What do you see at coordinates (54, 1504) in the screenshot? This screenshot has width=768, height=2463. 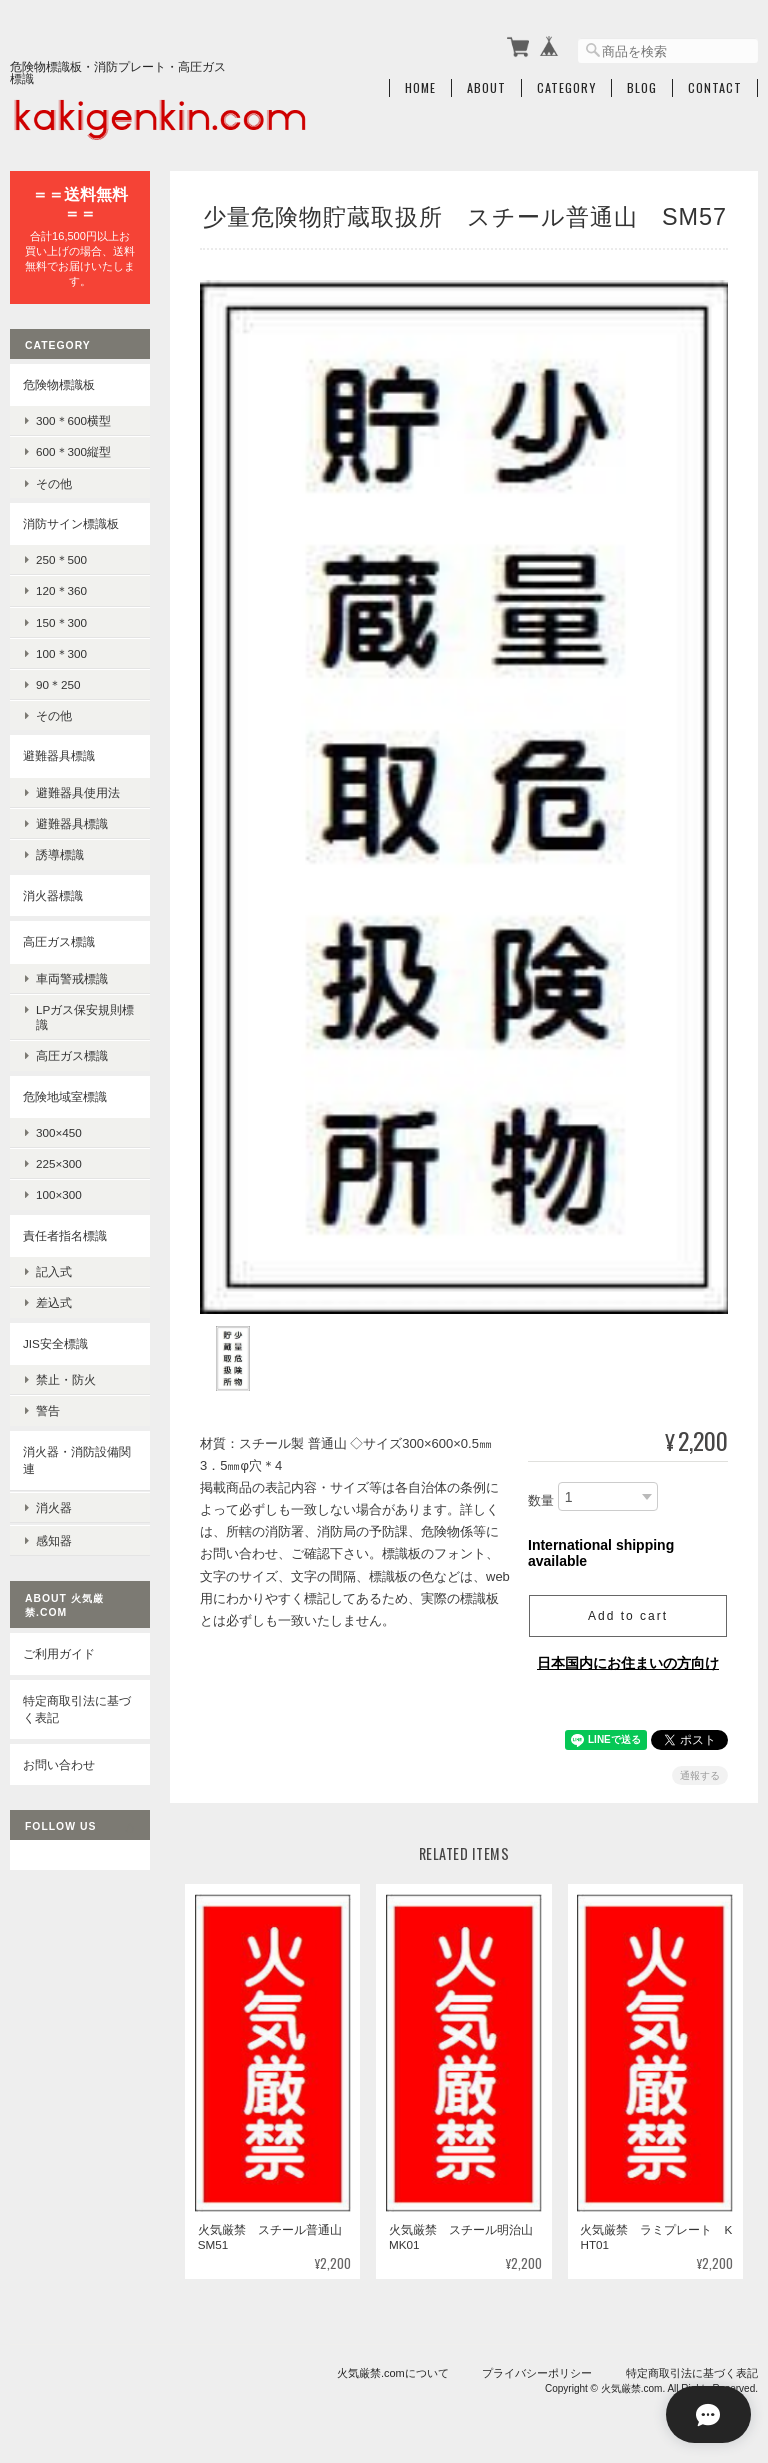 I see `消火器` at bounding box center [54, 1504].